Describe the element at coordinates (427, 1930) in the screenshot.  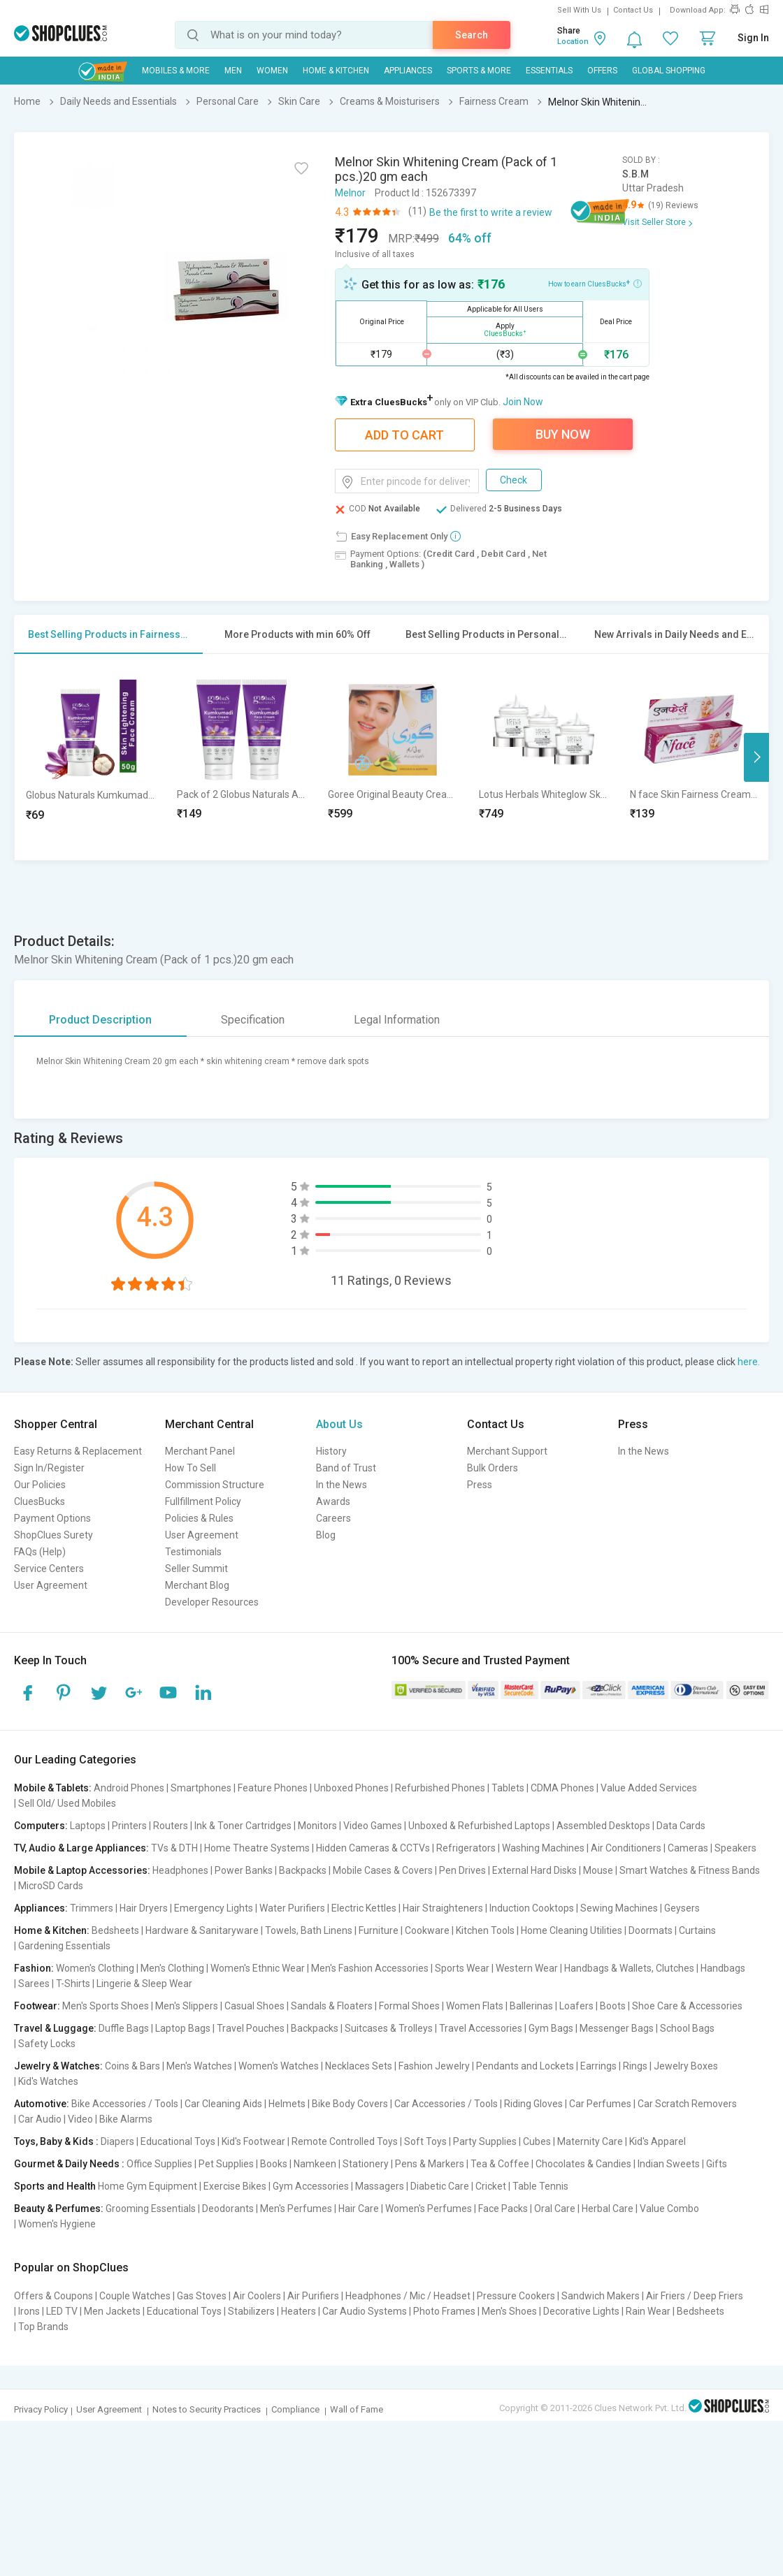
I see `Cookware` at that location.